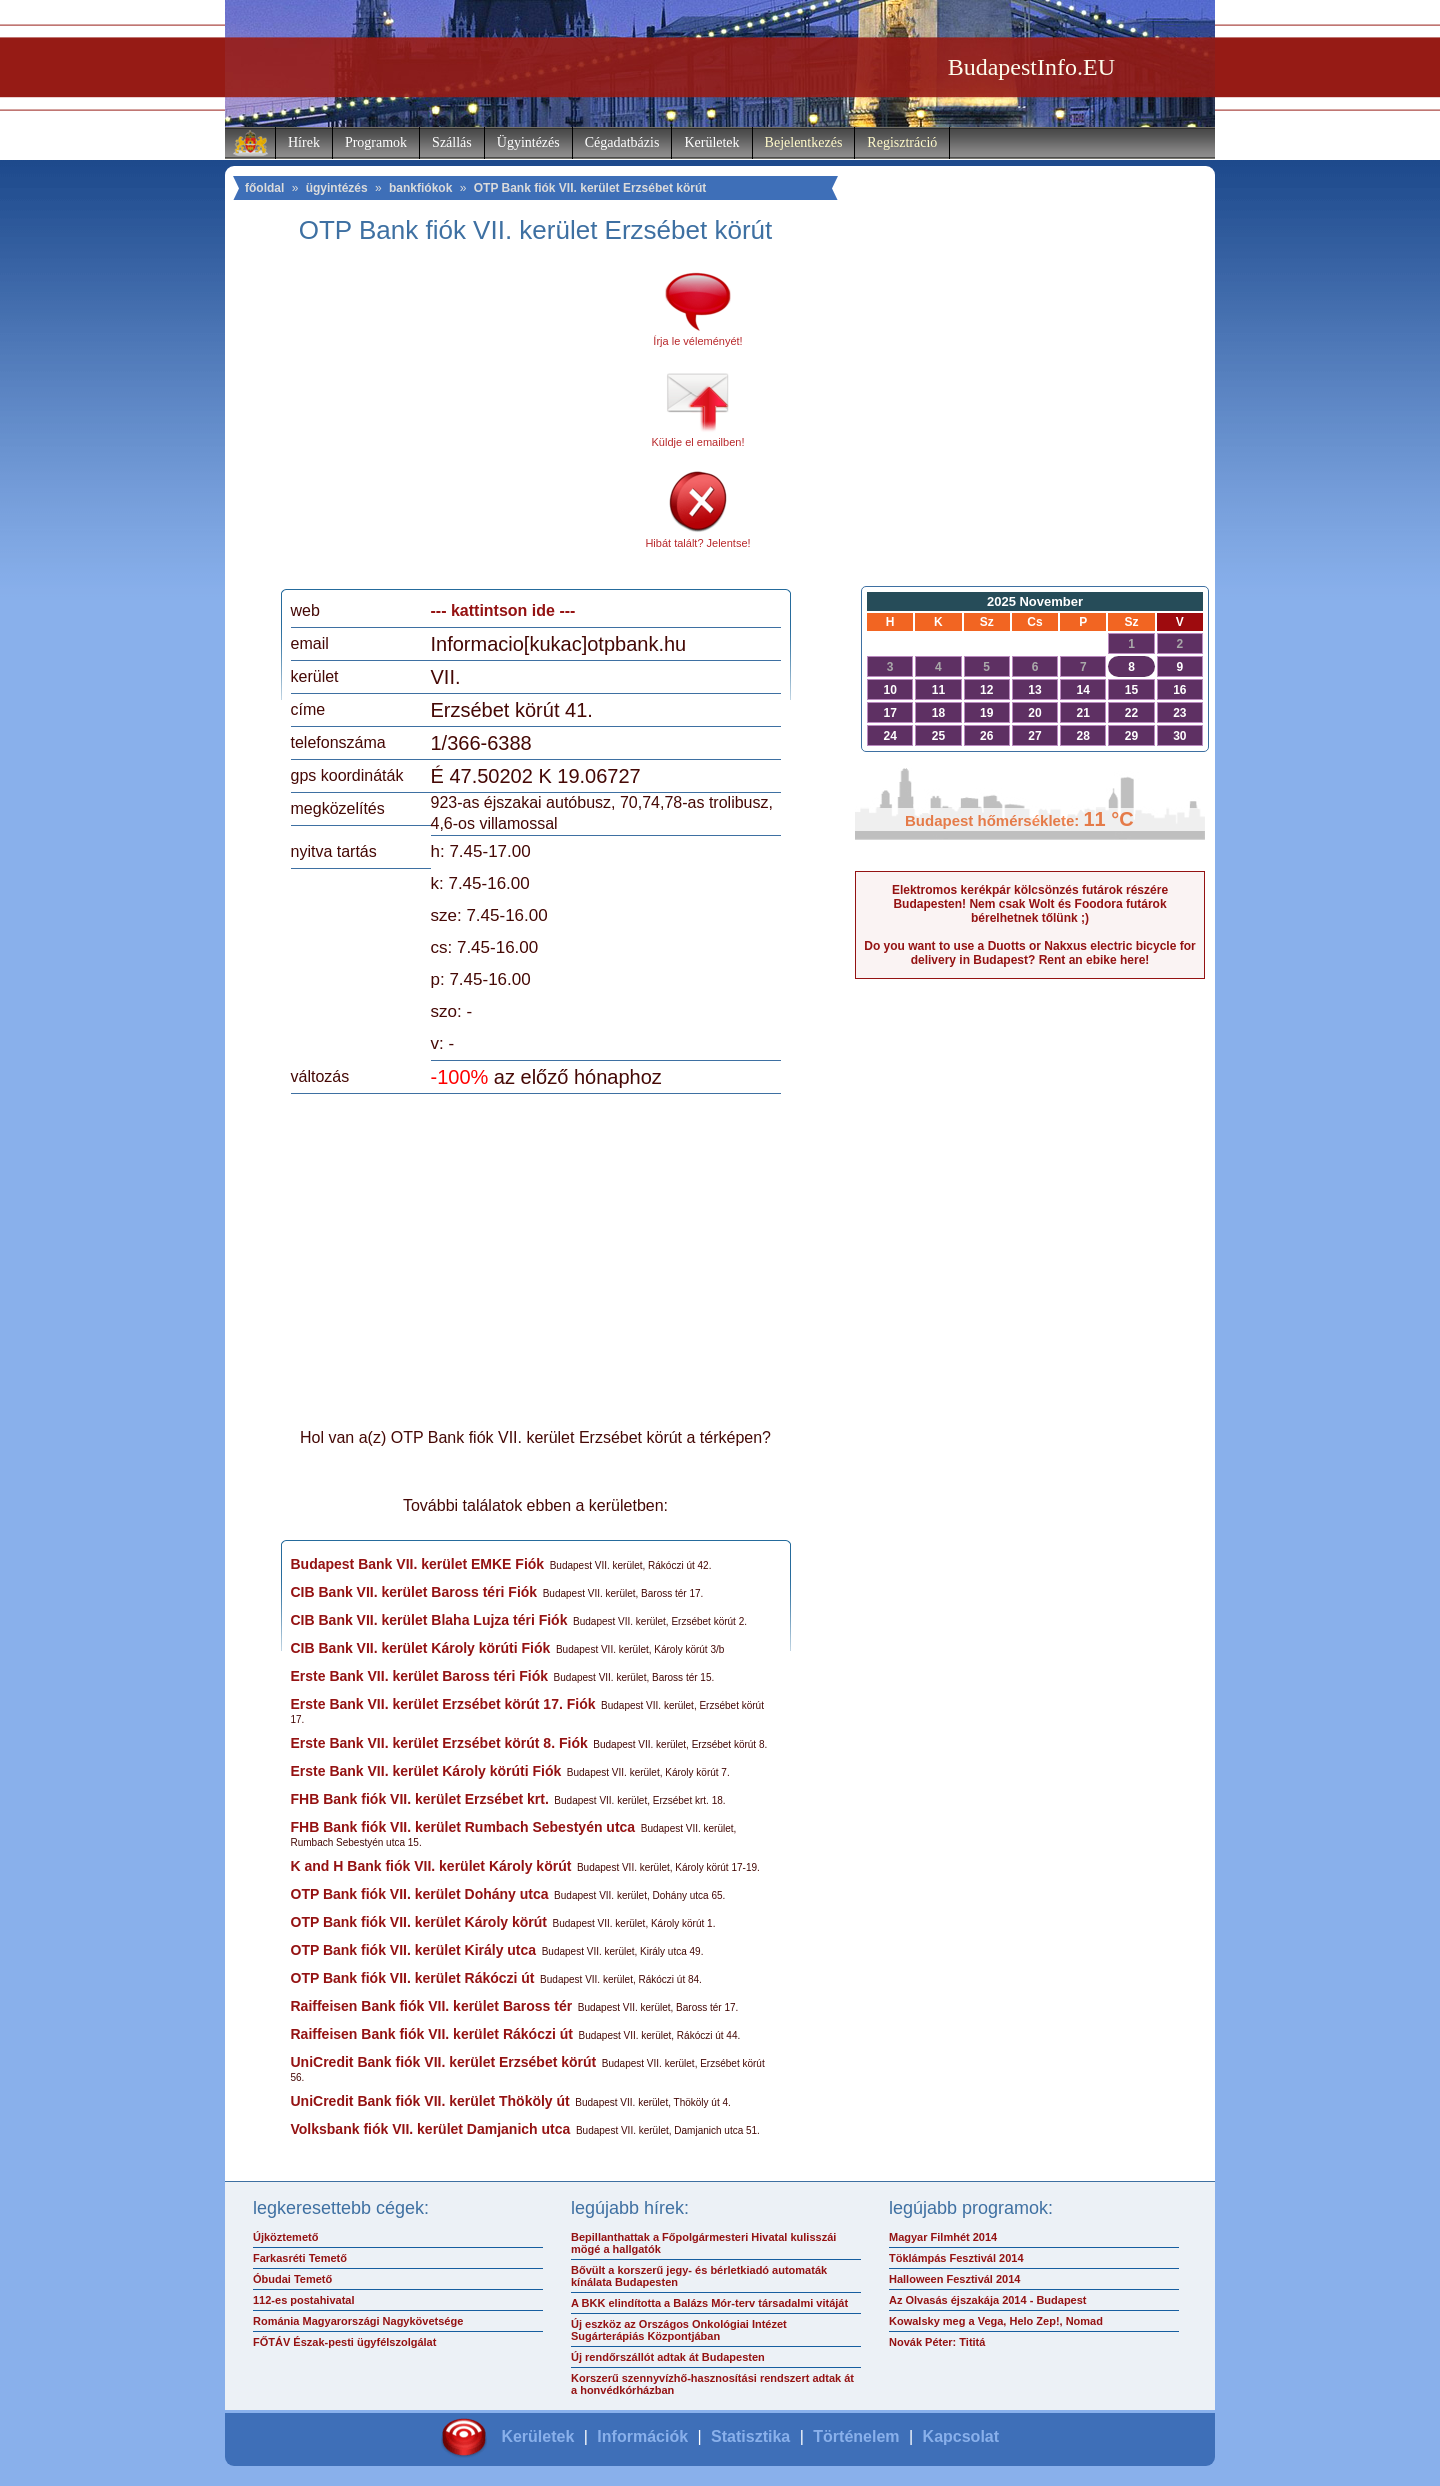 Image resolution: width=1440 pixels, height=2486 pixels. I want to click on Kapcsolat, so click(961, 2436).